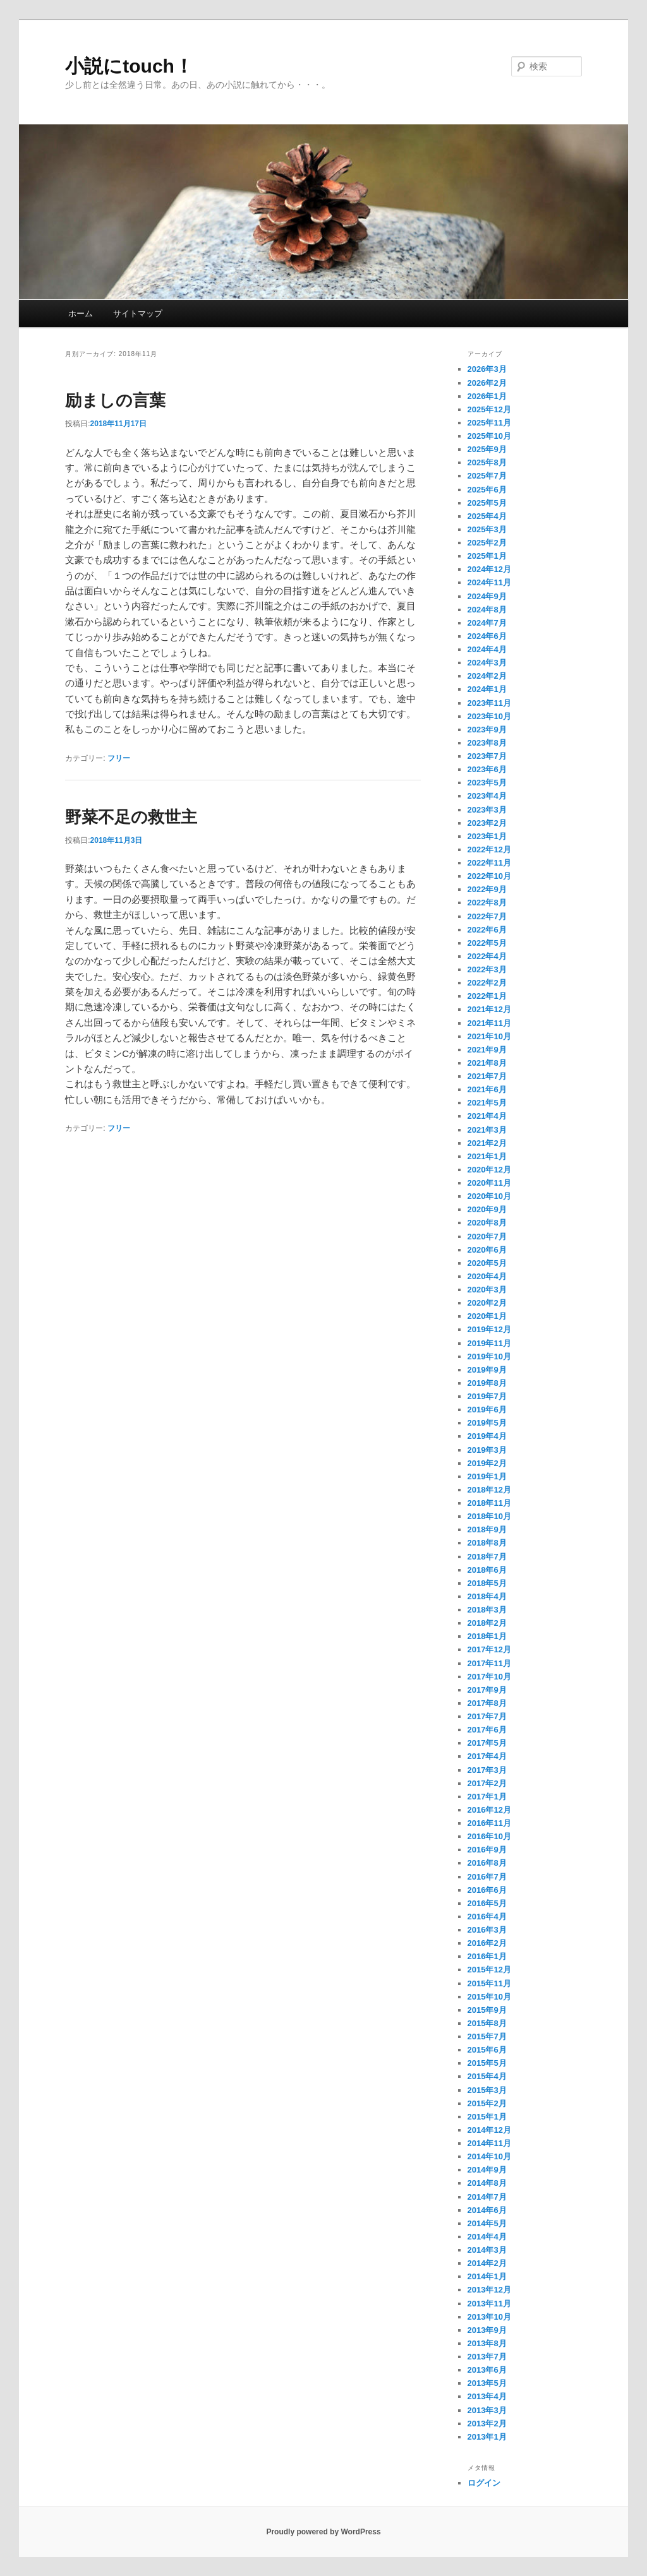 This screenshot has height=2576, width=647. What do you see at coordinates (487, 1236) in the screenshot?
I see `2020年7月` at bounding box center [487, 1236].